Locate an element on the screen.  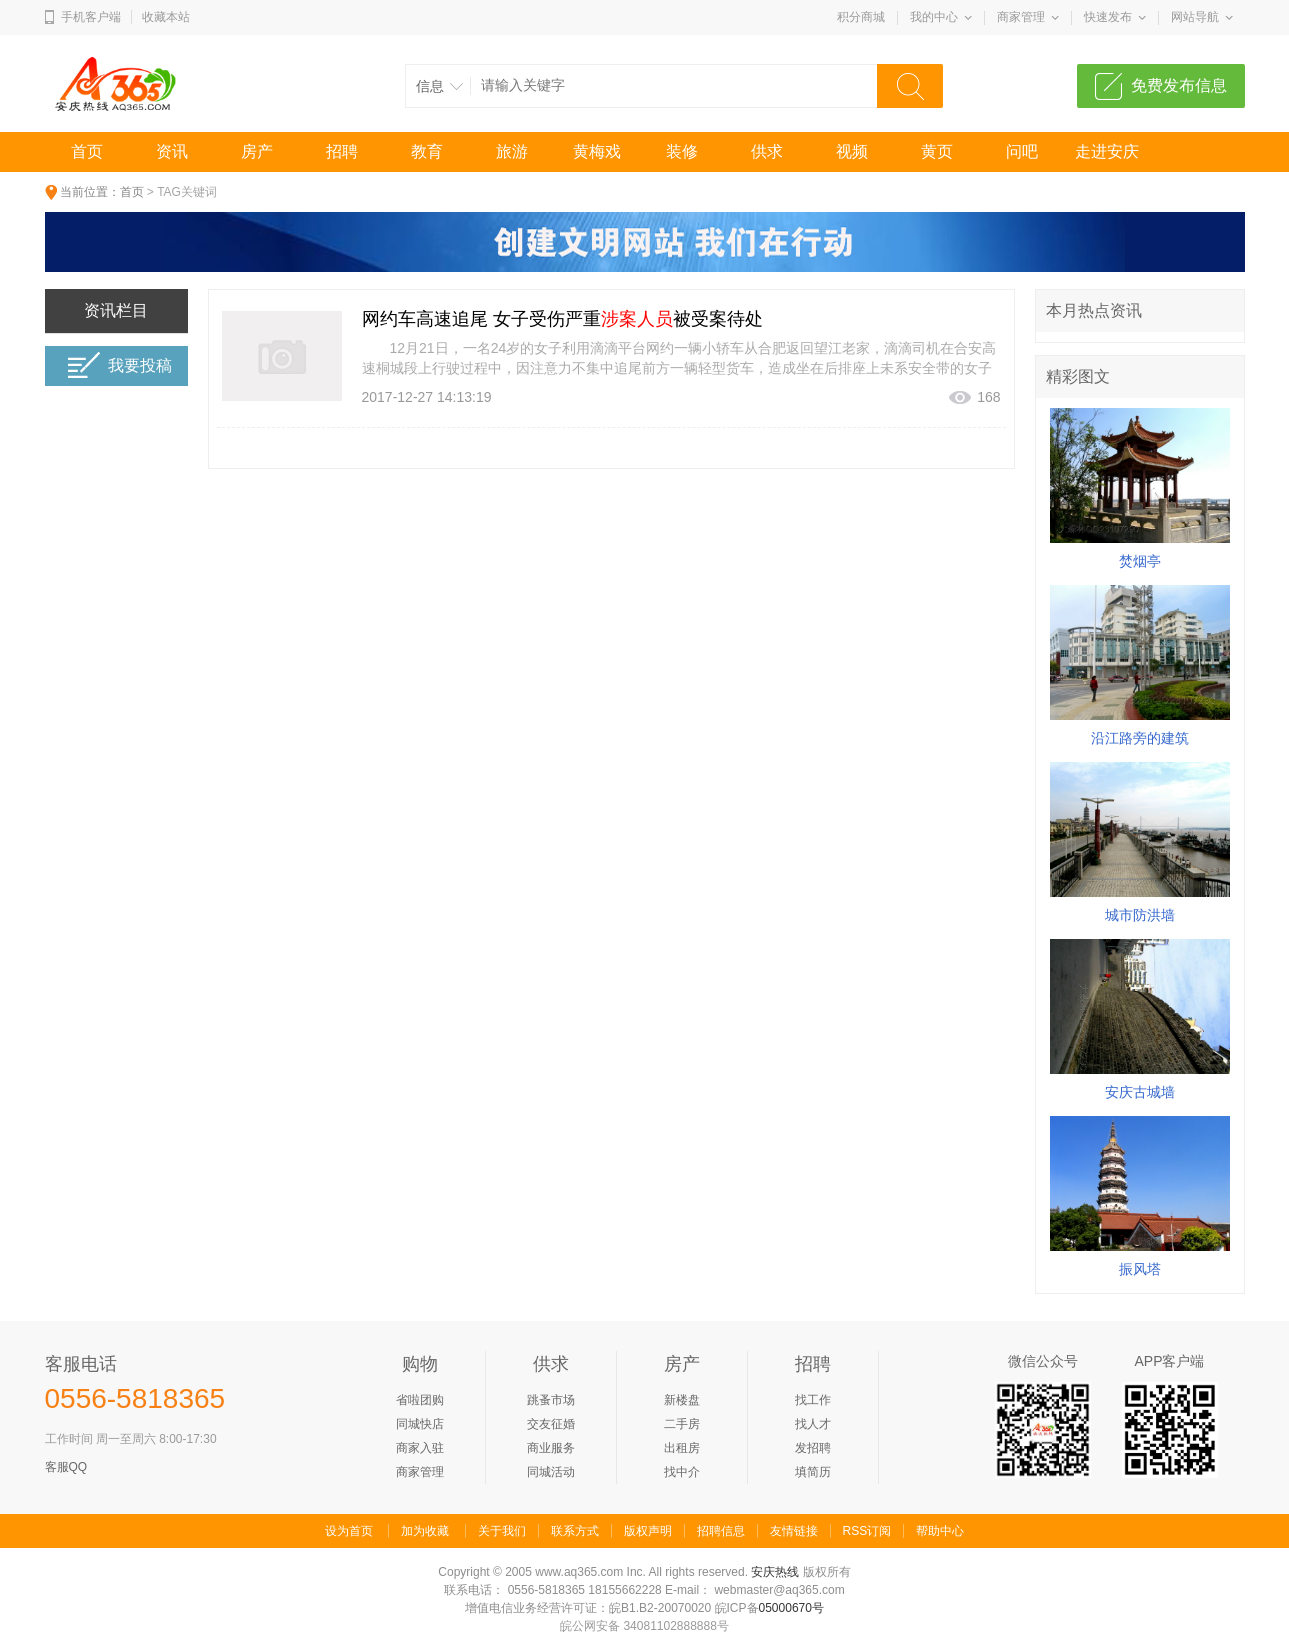
网约车高速追尾 女子受伤严重被受案待处 is located at coordinates (562, 319).